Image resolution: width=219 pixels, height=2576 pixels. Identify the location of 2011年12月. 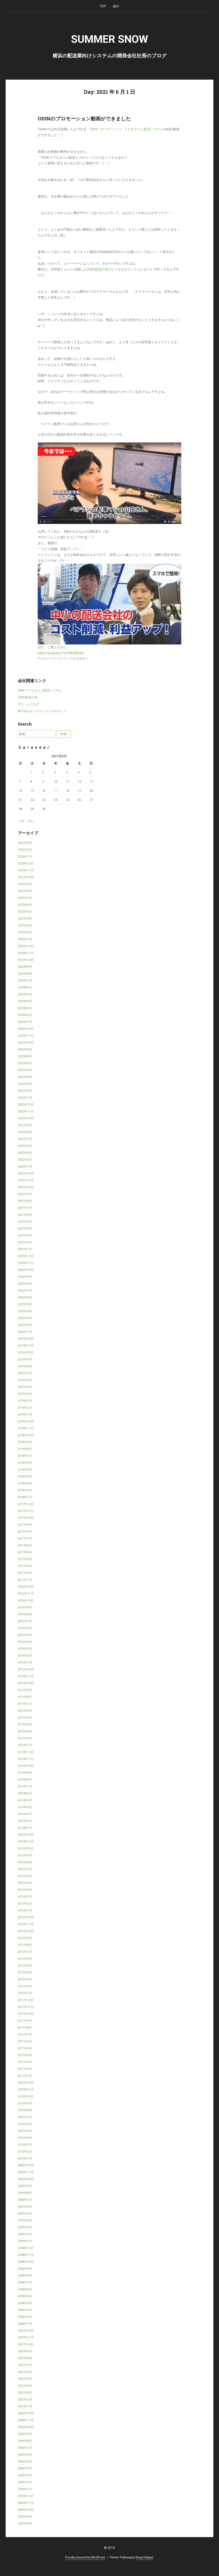
(26, 2000).